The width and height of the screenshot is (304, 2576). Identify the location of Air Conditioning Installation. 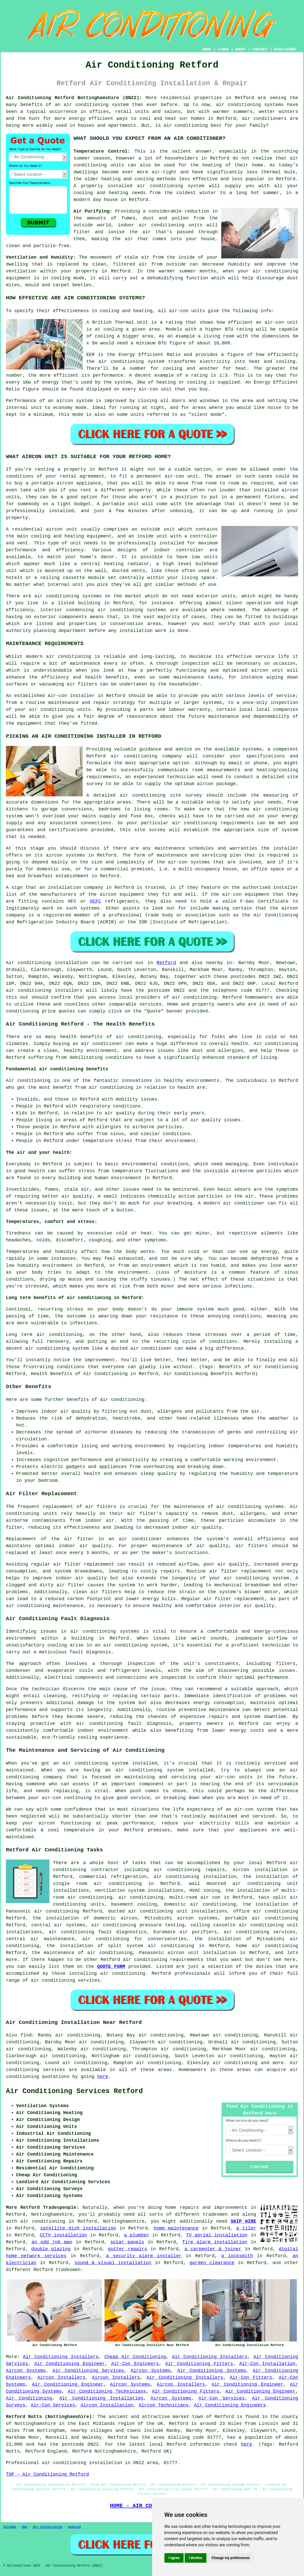
(101, 2398).